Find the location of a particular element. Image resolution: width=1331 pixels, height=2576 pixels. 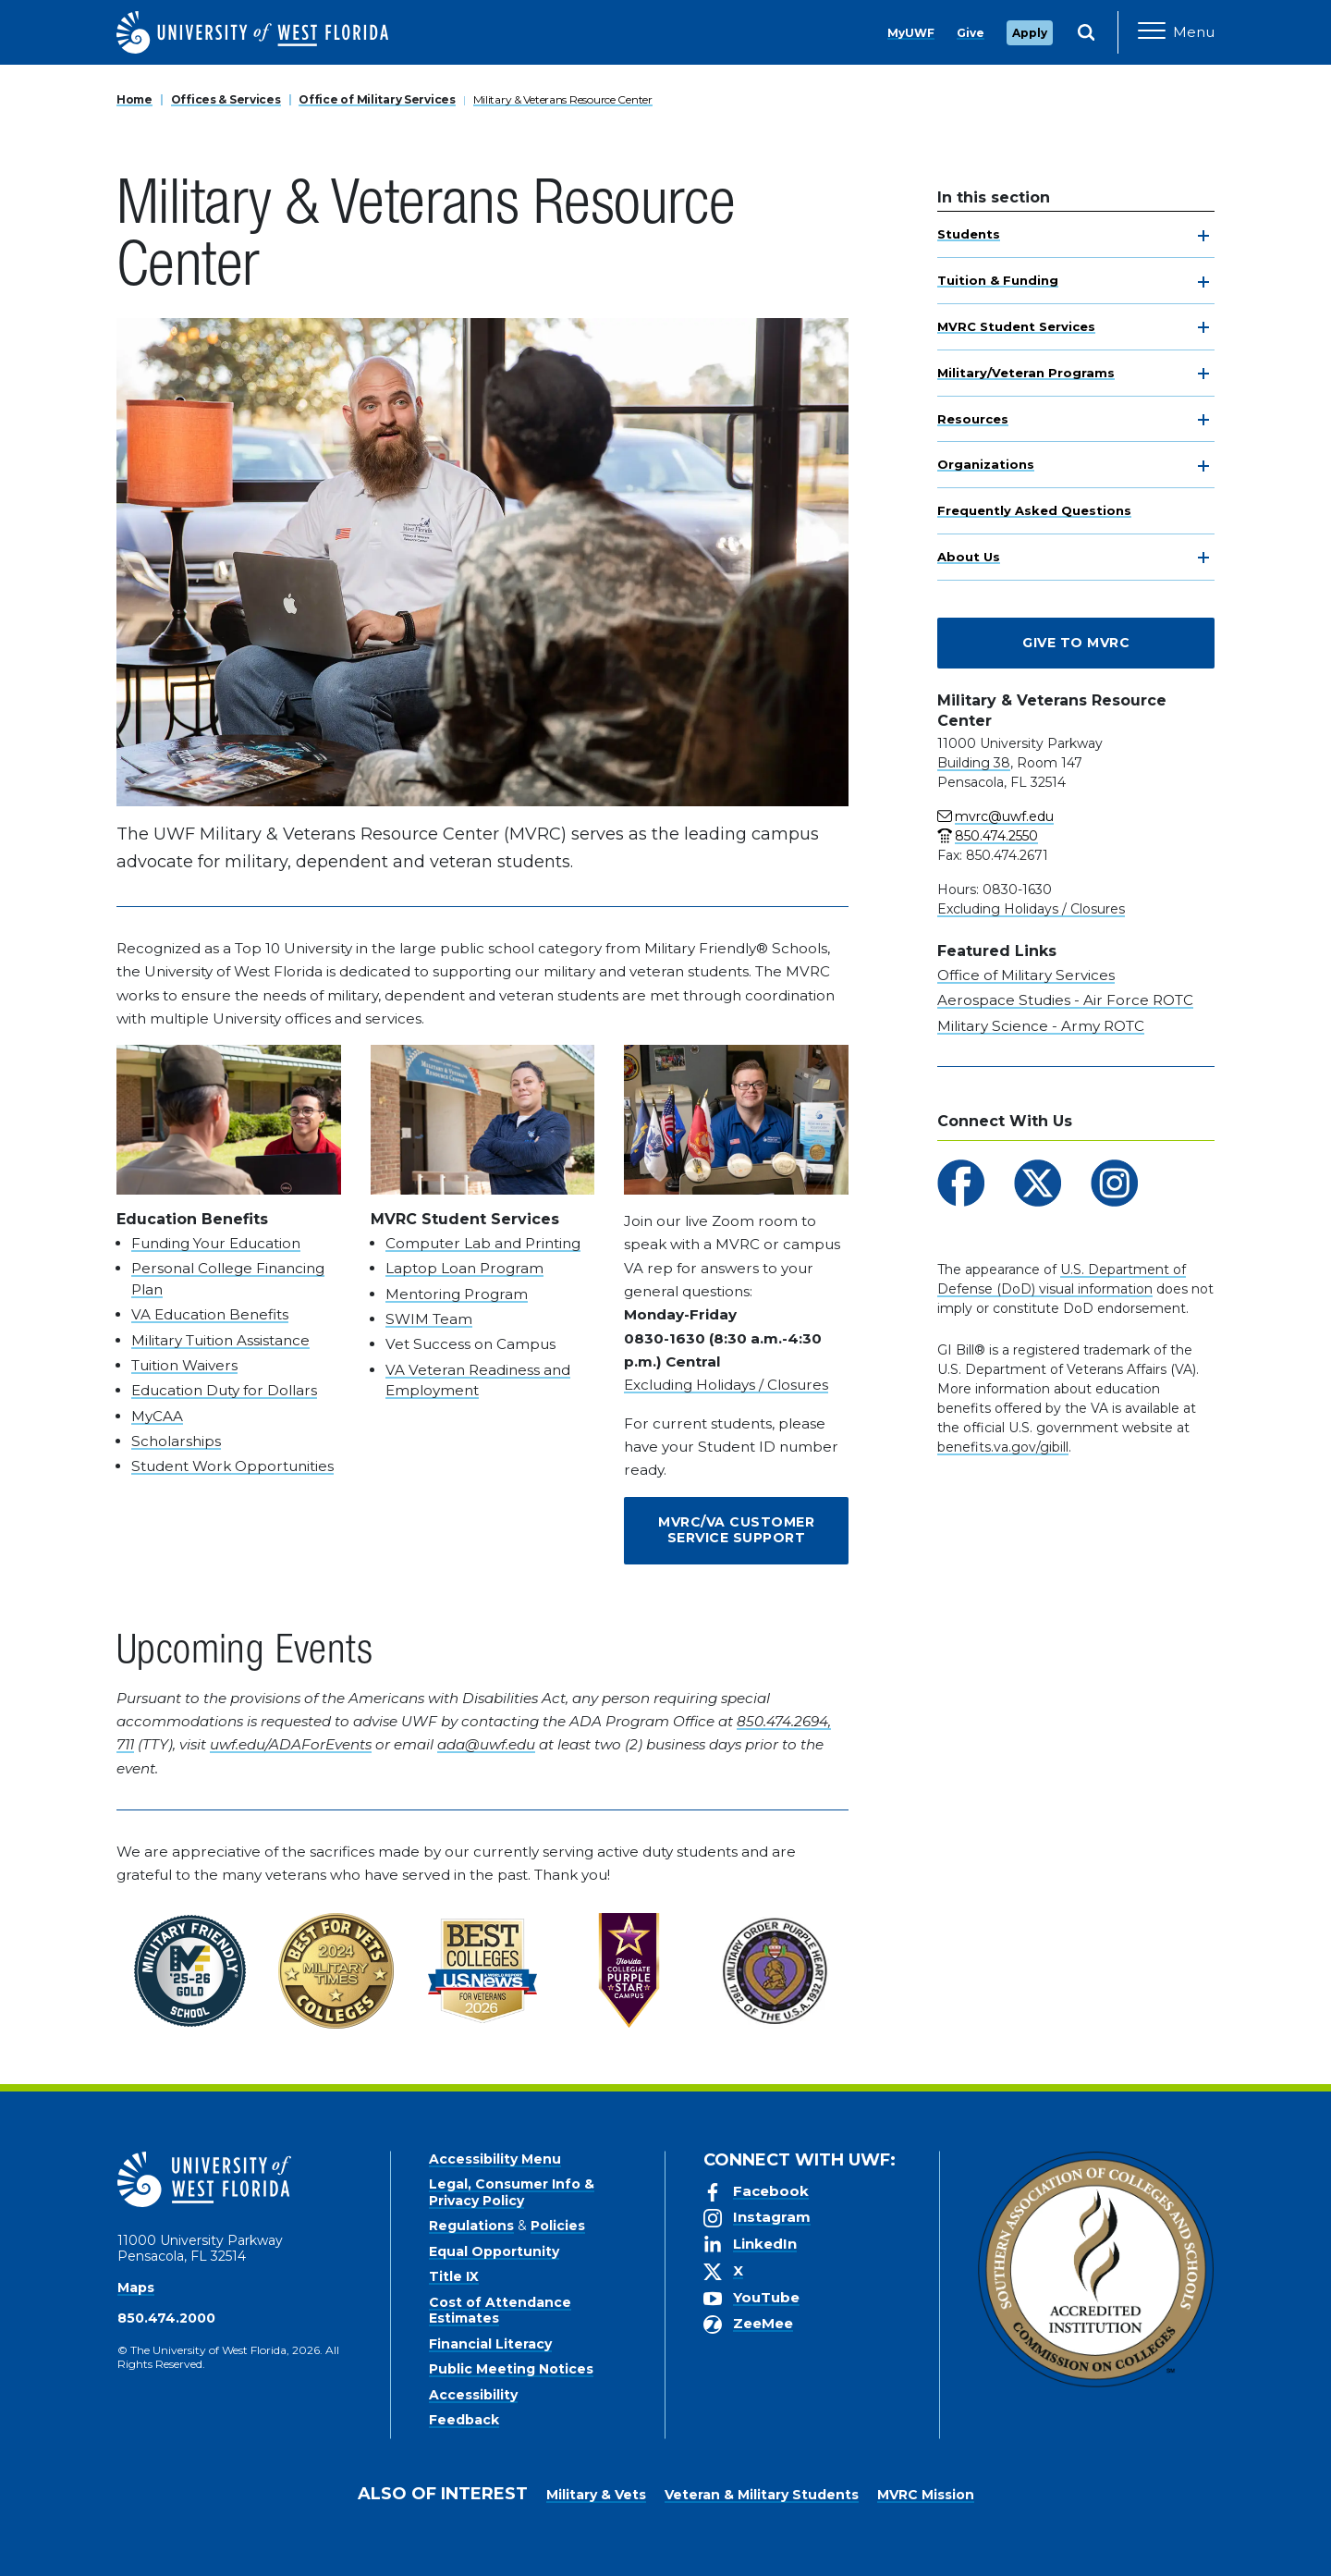

Offices & Services is located at coordinates (226, 99).